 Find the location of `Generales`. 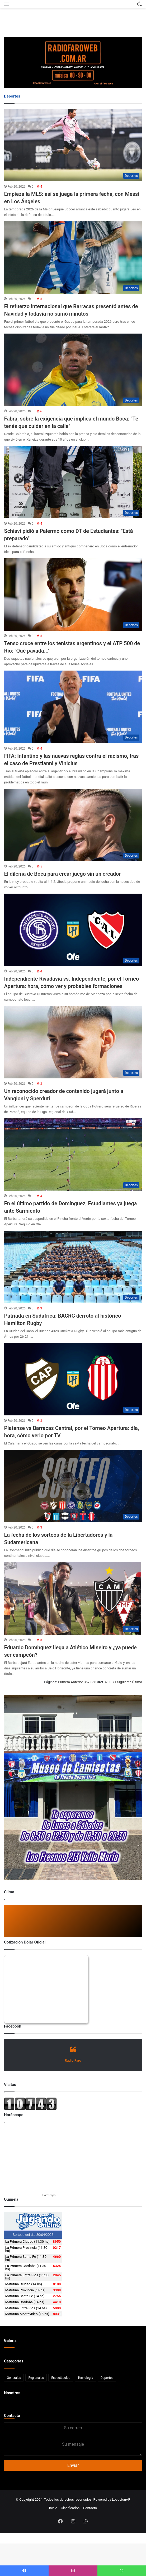

Generales is located at coordinates (14, 2378).